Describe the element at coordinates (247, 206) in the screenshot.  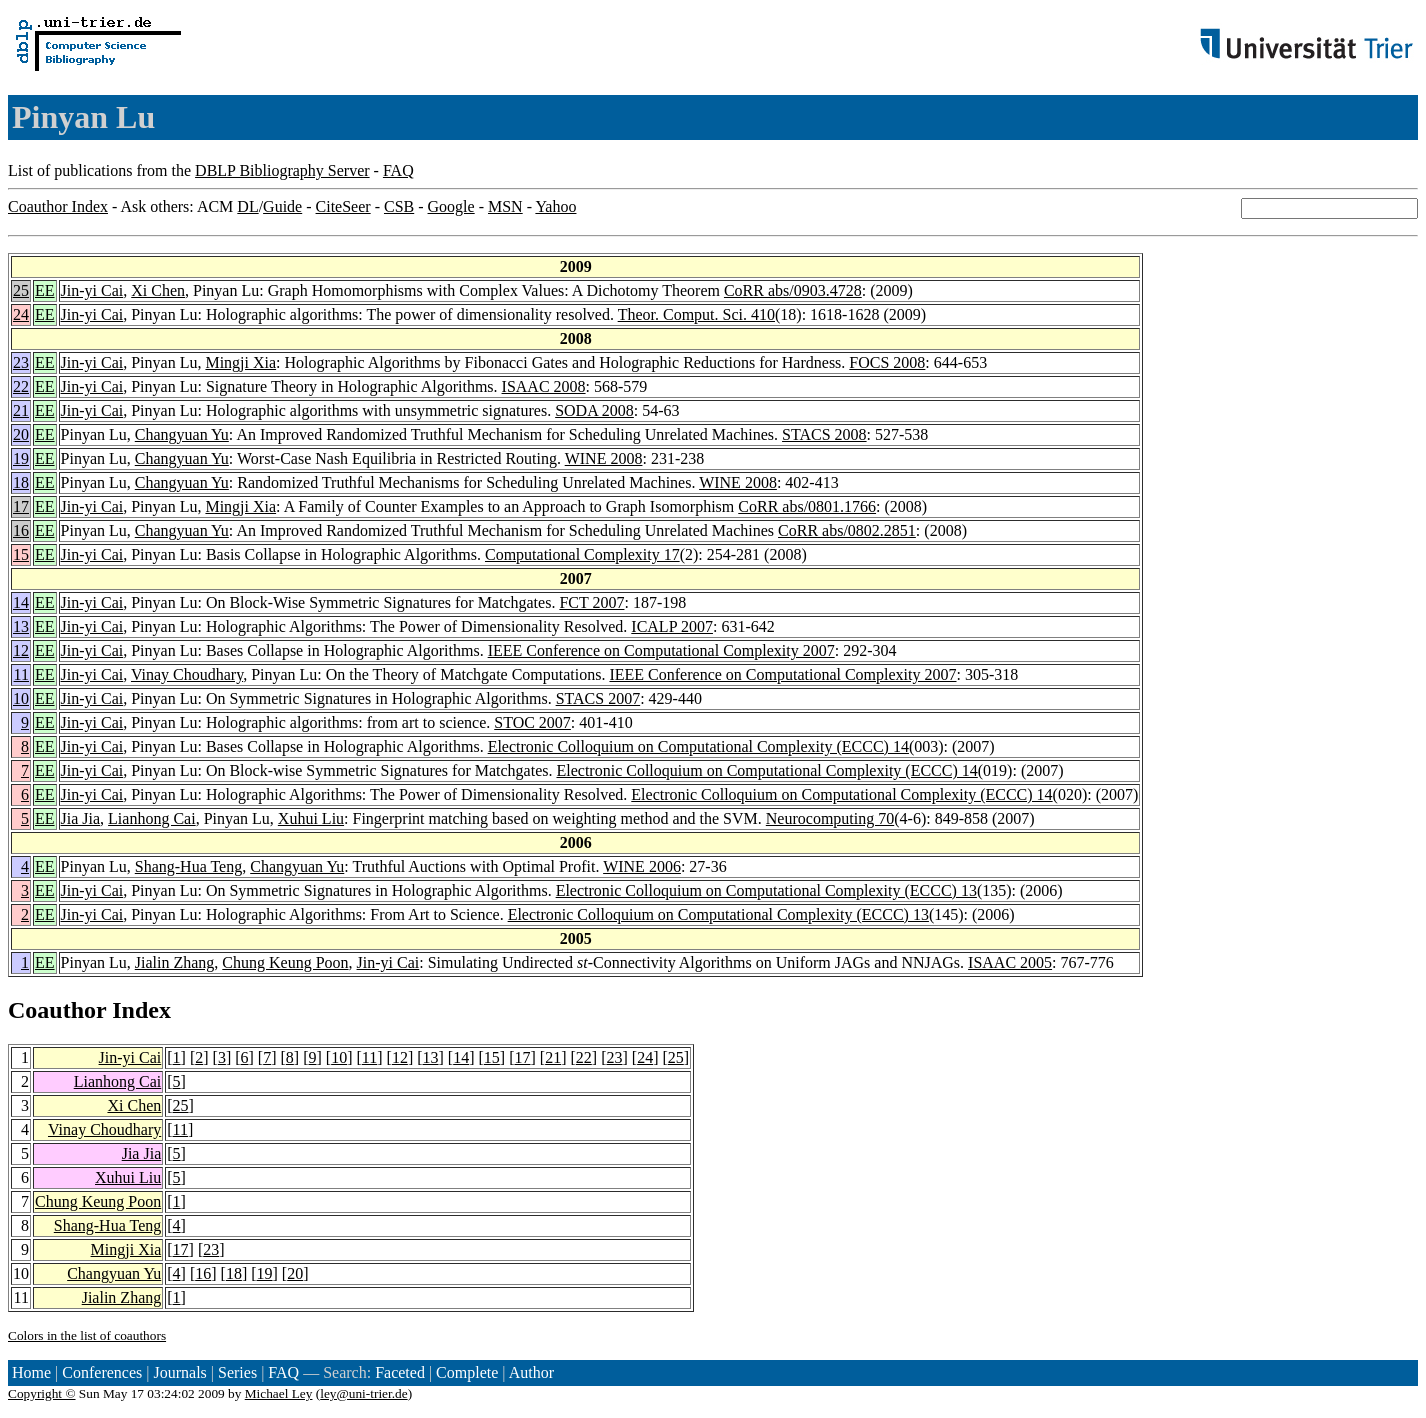
I see `DL` at that location.